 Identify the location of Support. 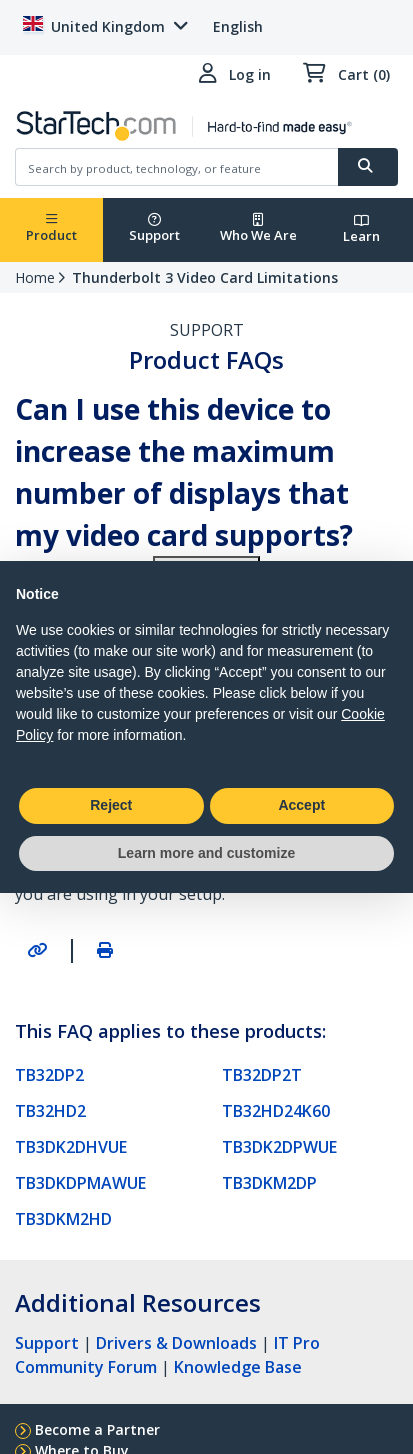
(154, 228).